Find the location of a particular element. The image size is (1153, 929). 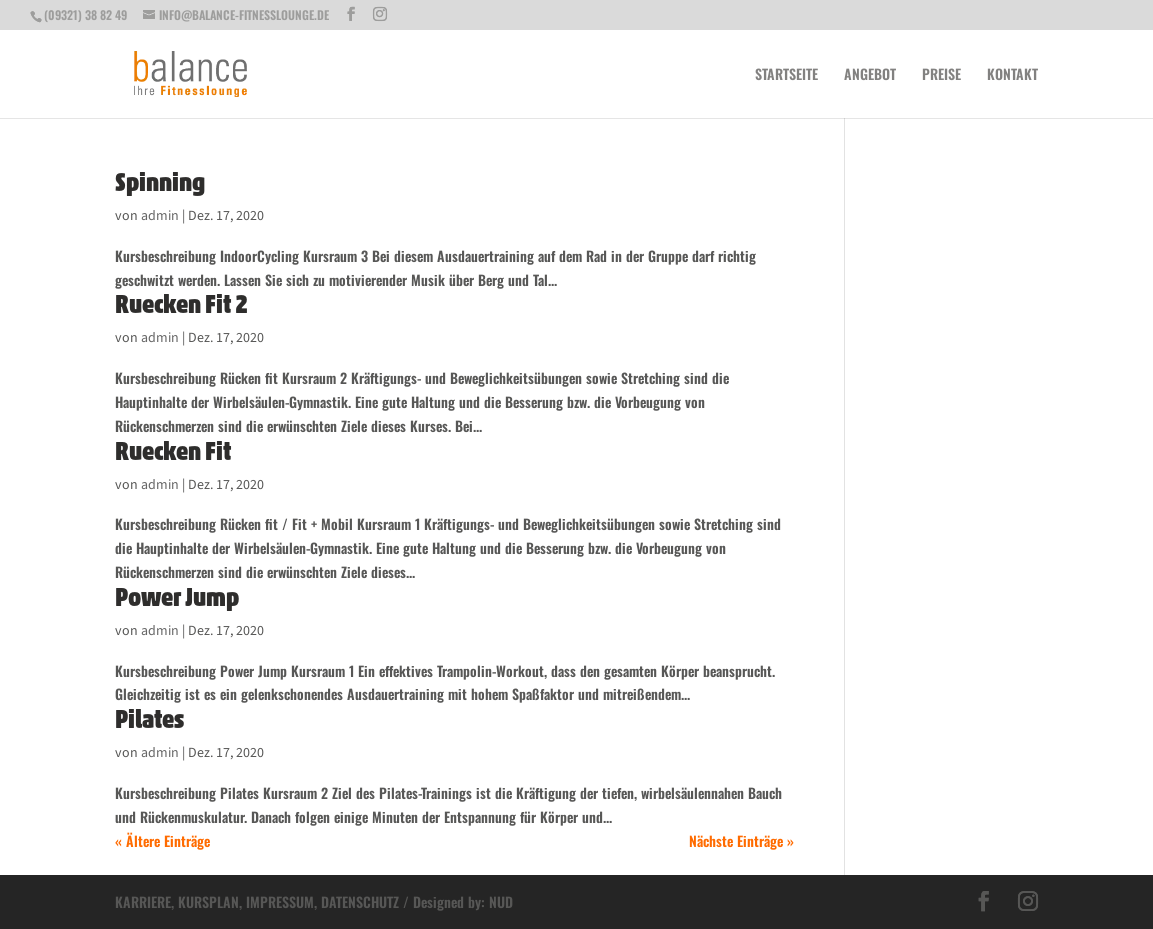

Kontakt is located at coordinates (1012, 75).